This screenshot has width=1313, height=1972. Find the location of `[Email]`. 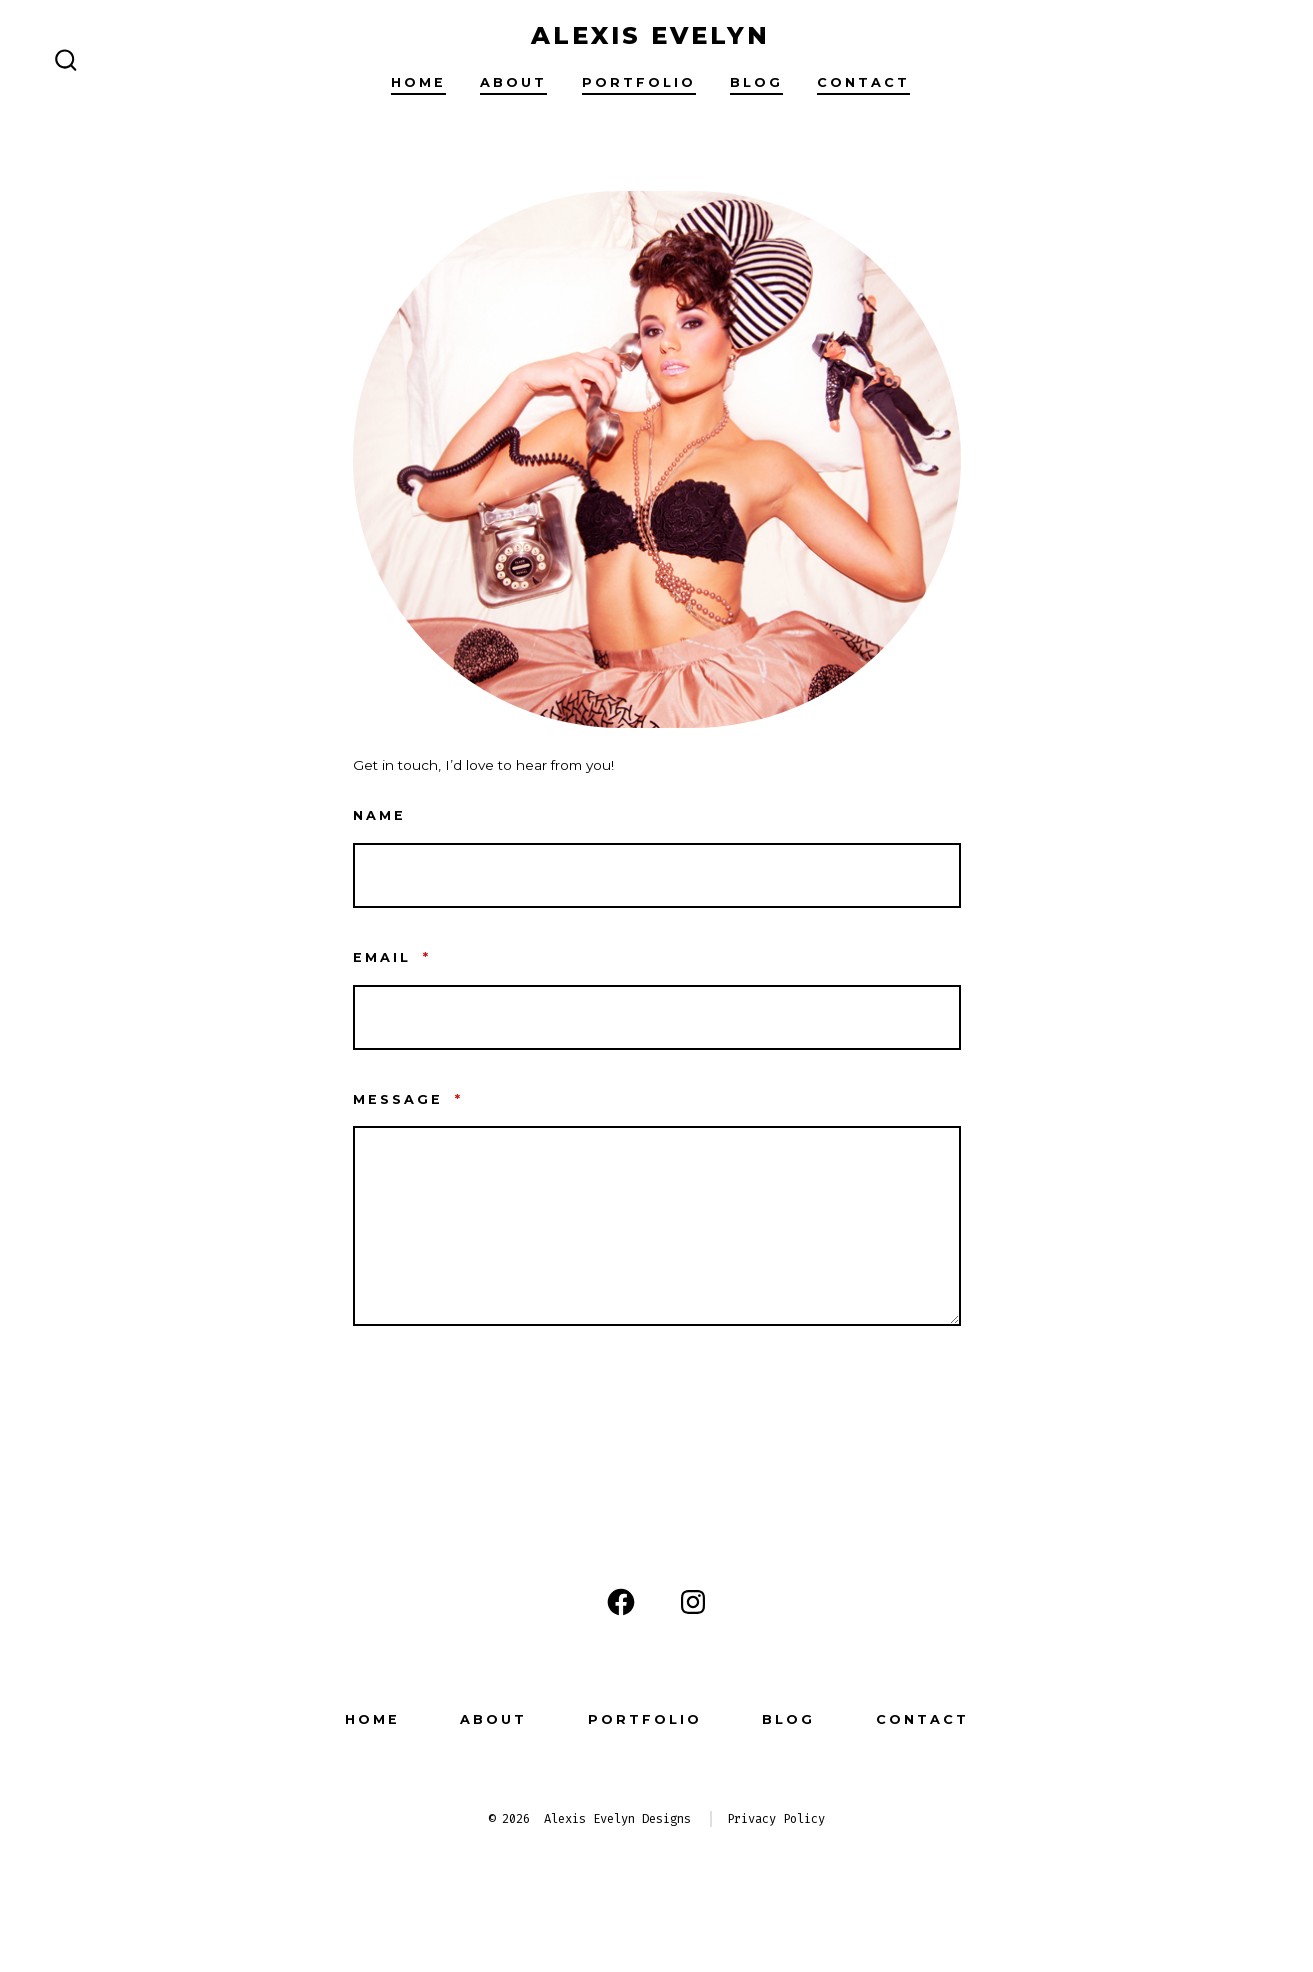

[Email] is located at coordinates (657, 1017).